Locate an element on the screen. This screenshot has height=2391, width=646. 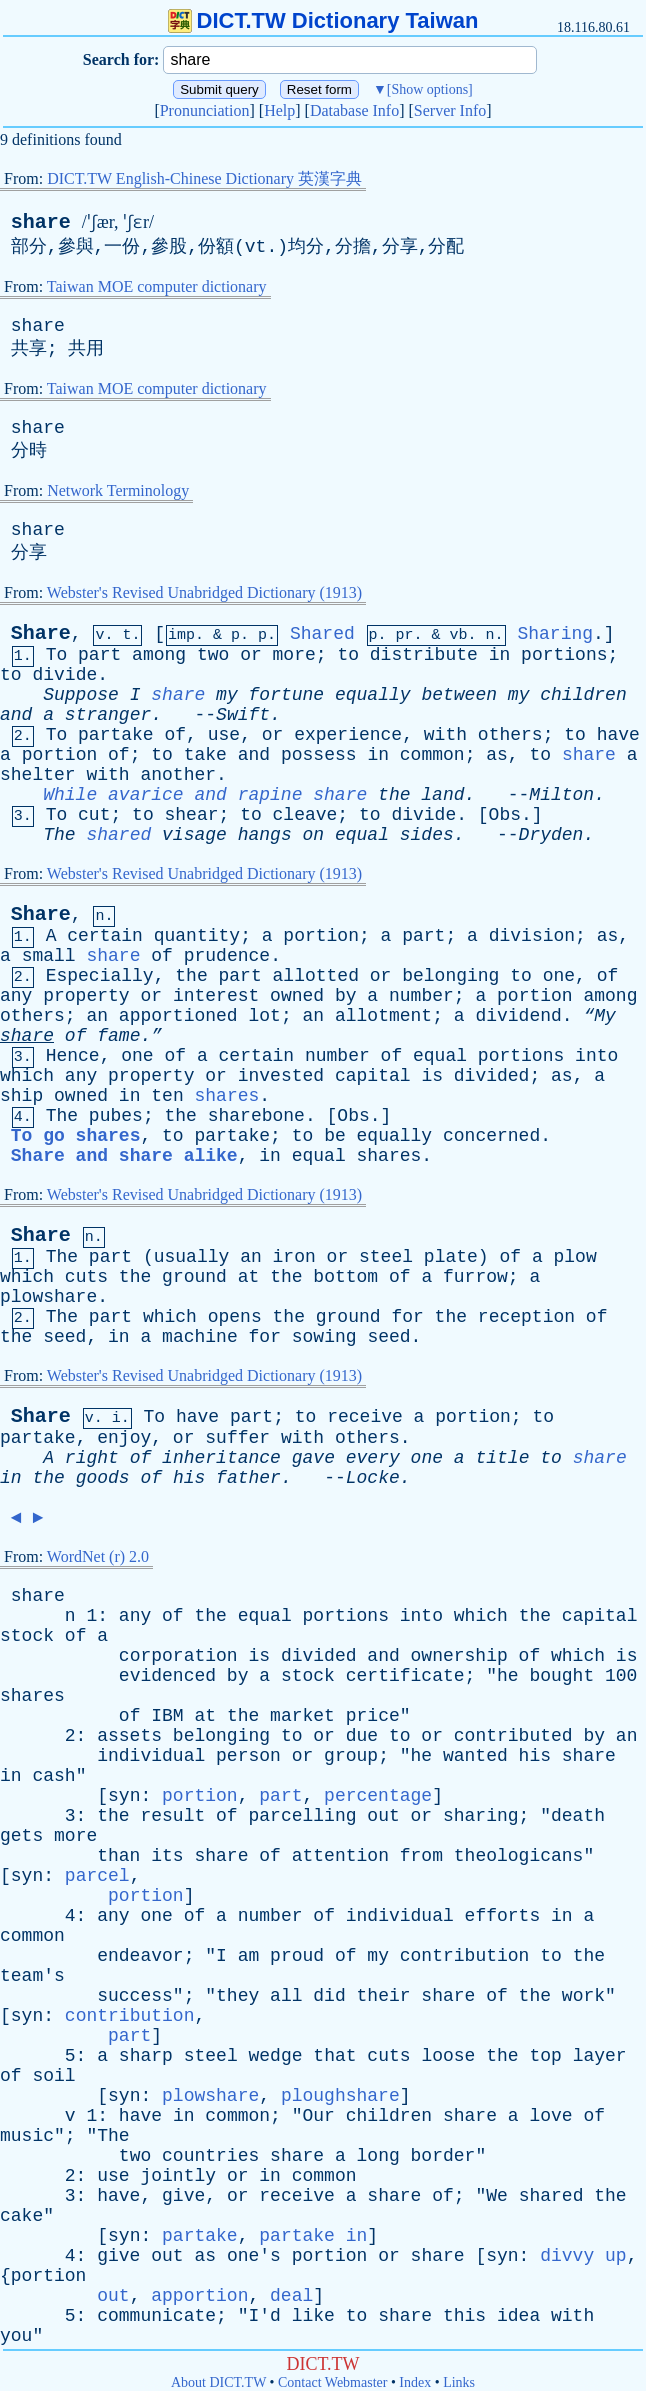
among is located at coordinates (159, 655).